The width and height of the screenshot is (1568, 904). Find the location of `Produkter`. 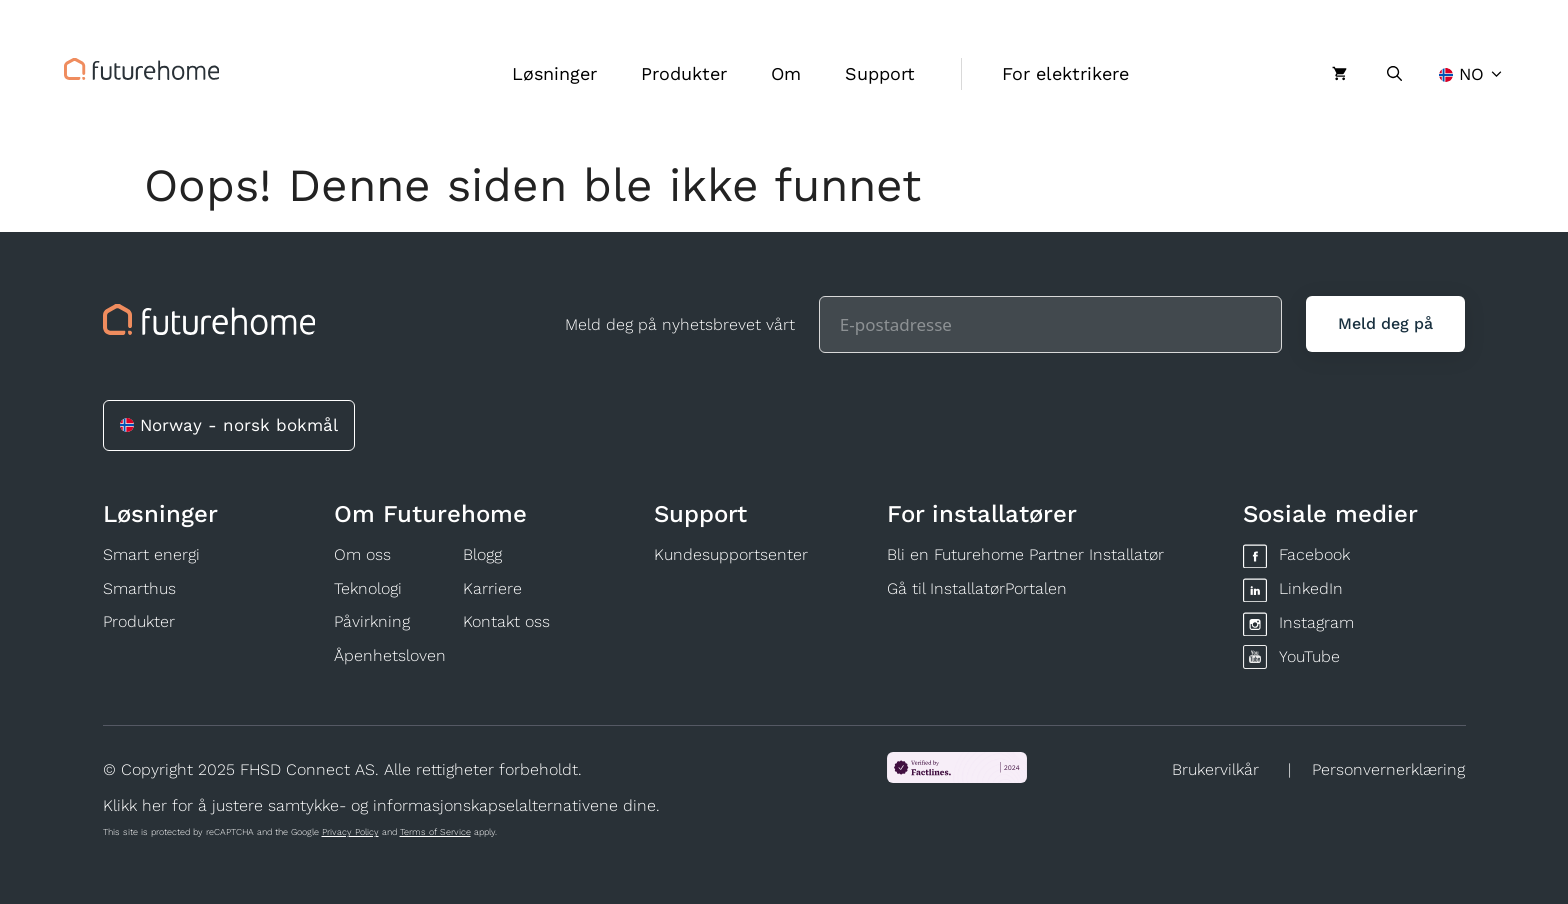

Produkter is located at coordinates (684, 73).